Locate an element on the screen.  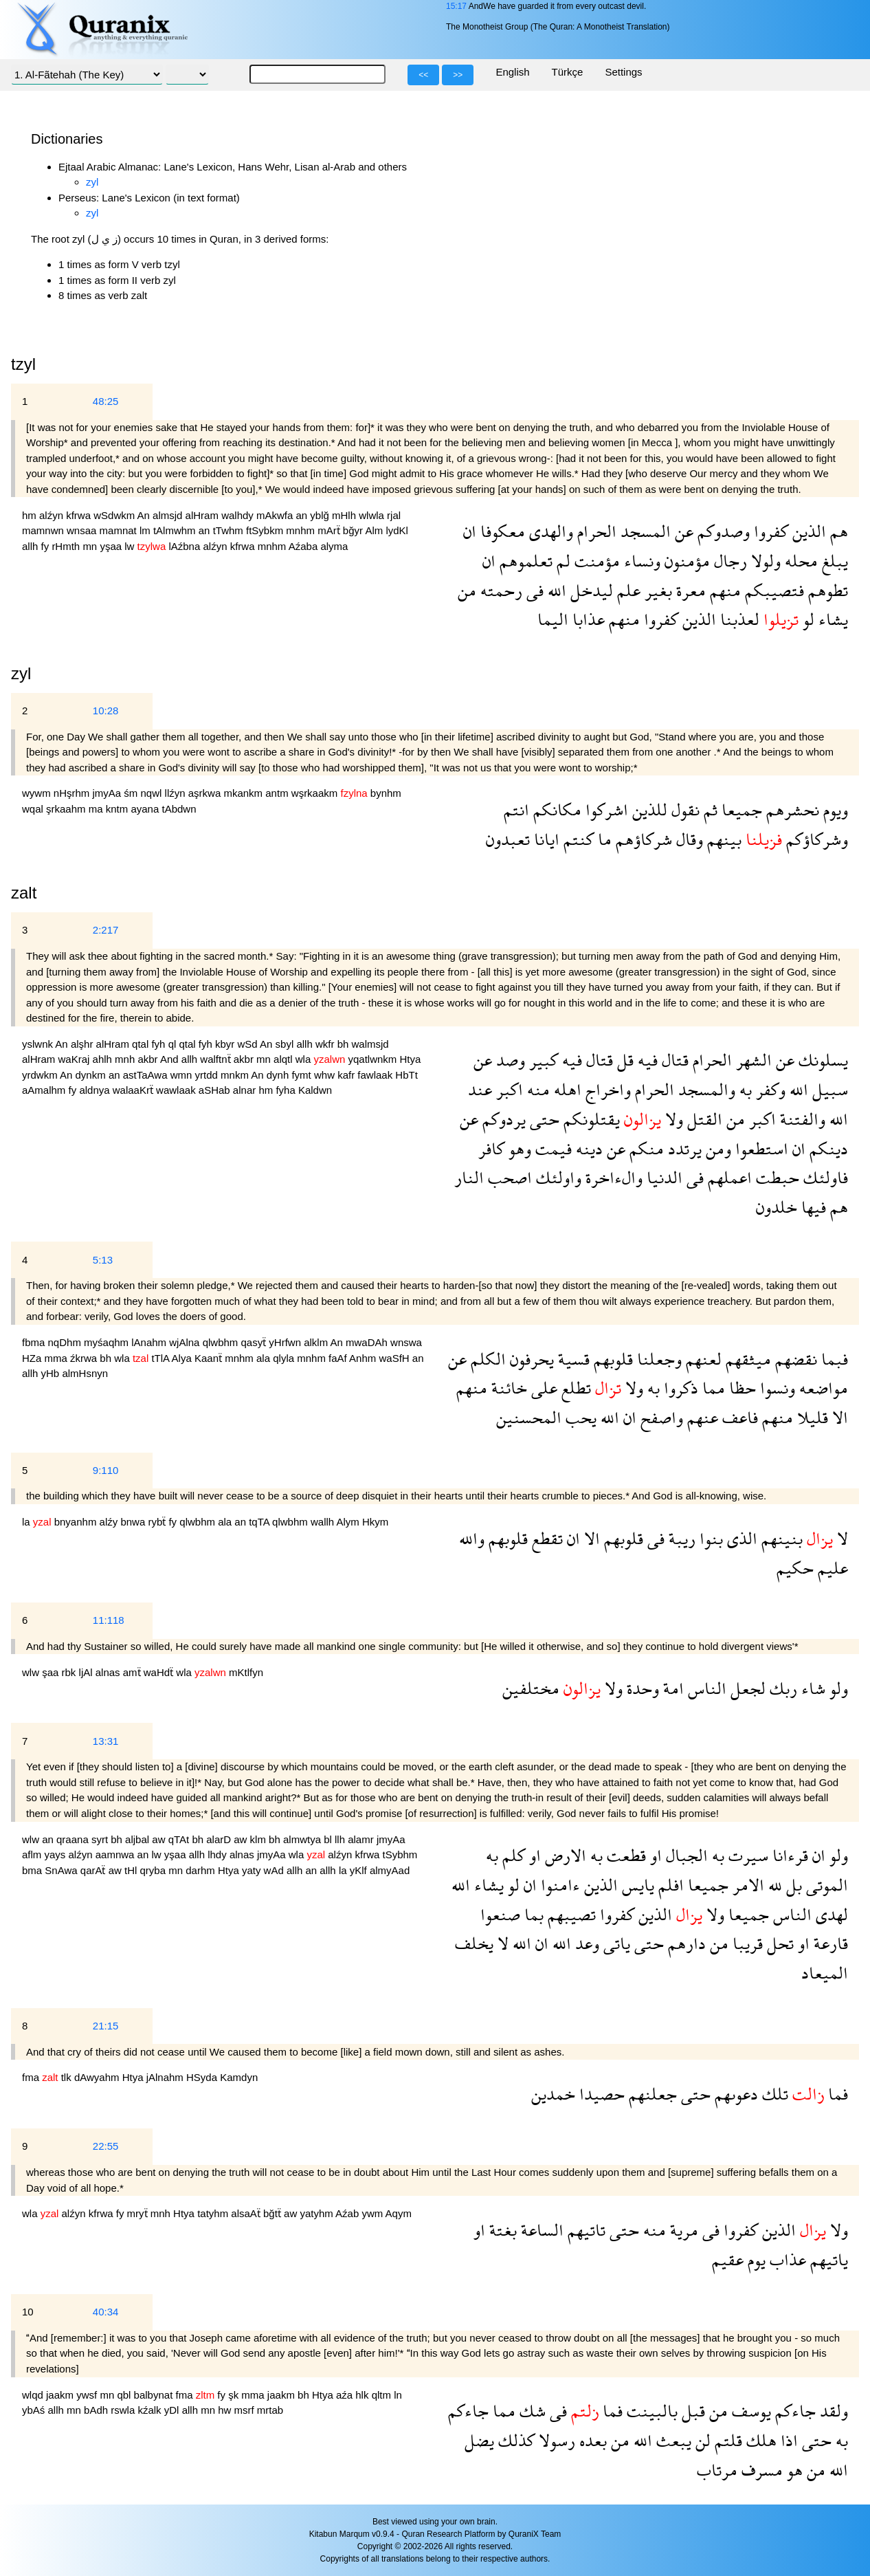
bl is located at coordinates (329, 1839).